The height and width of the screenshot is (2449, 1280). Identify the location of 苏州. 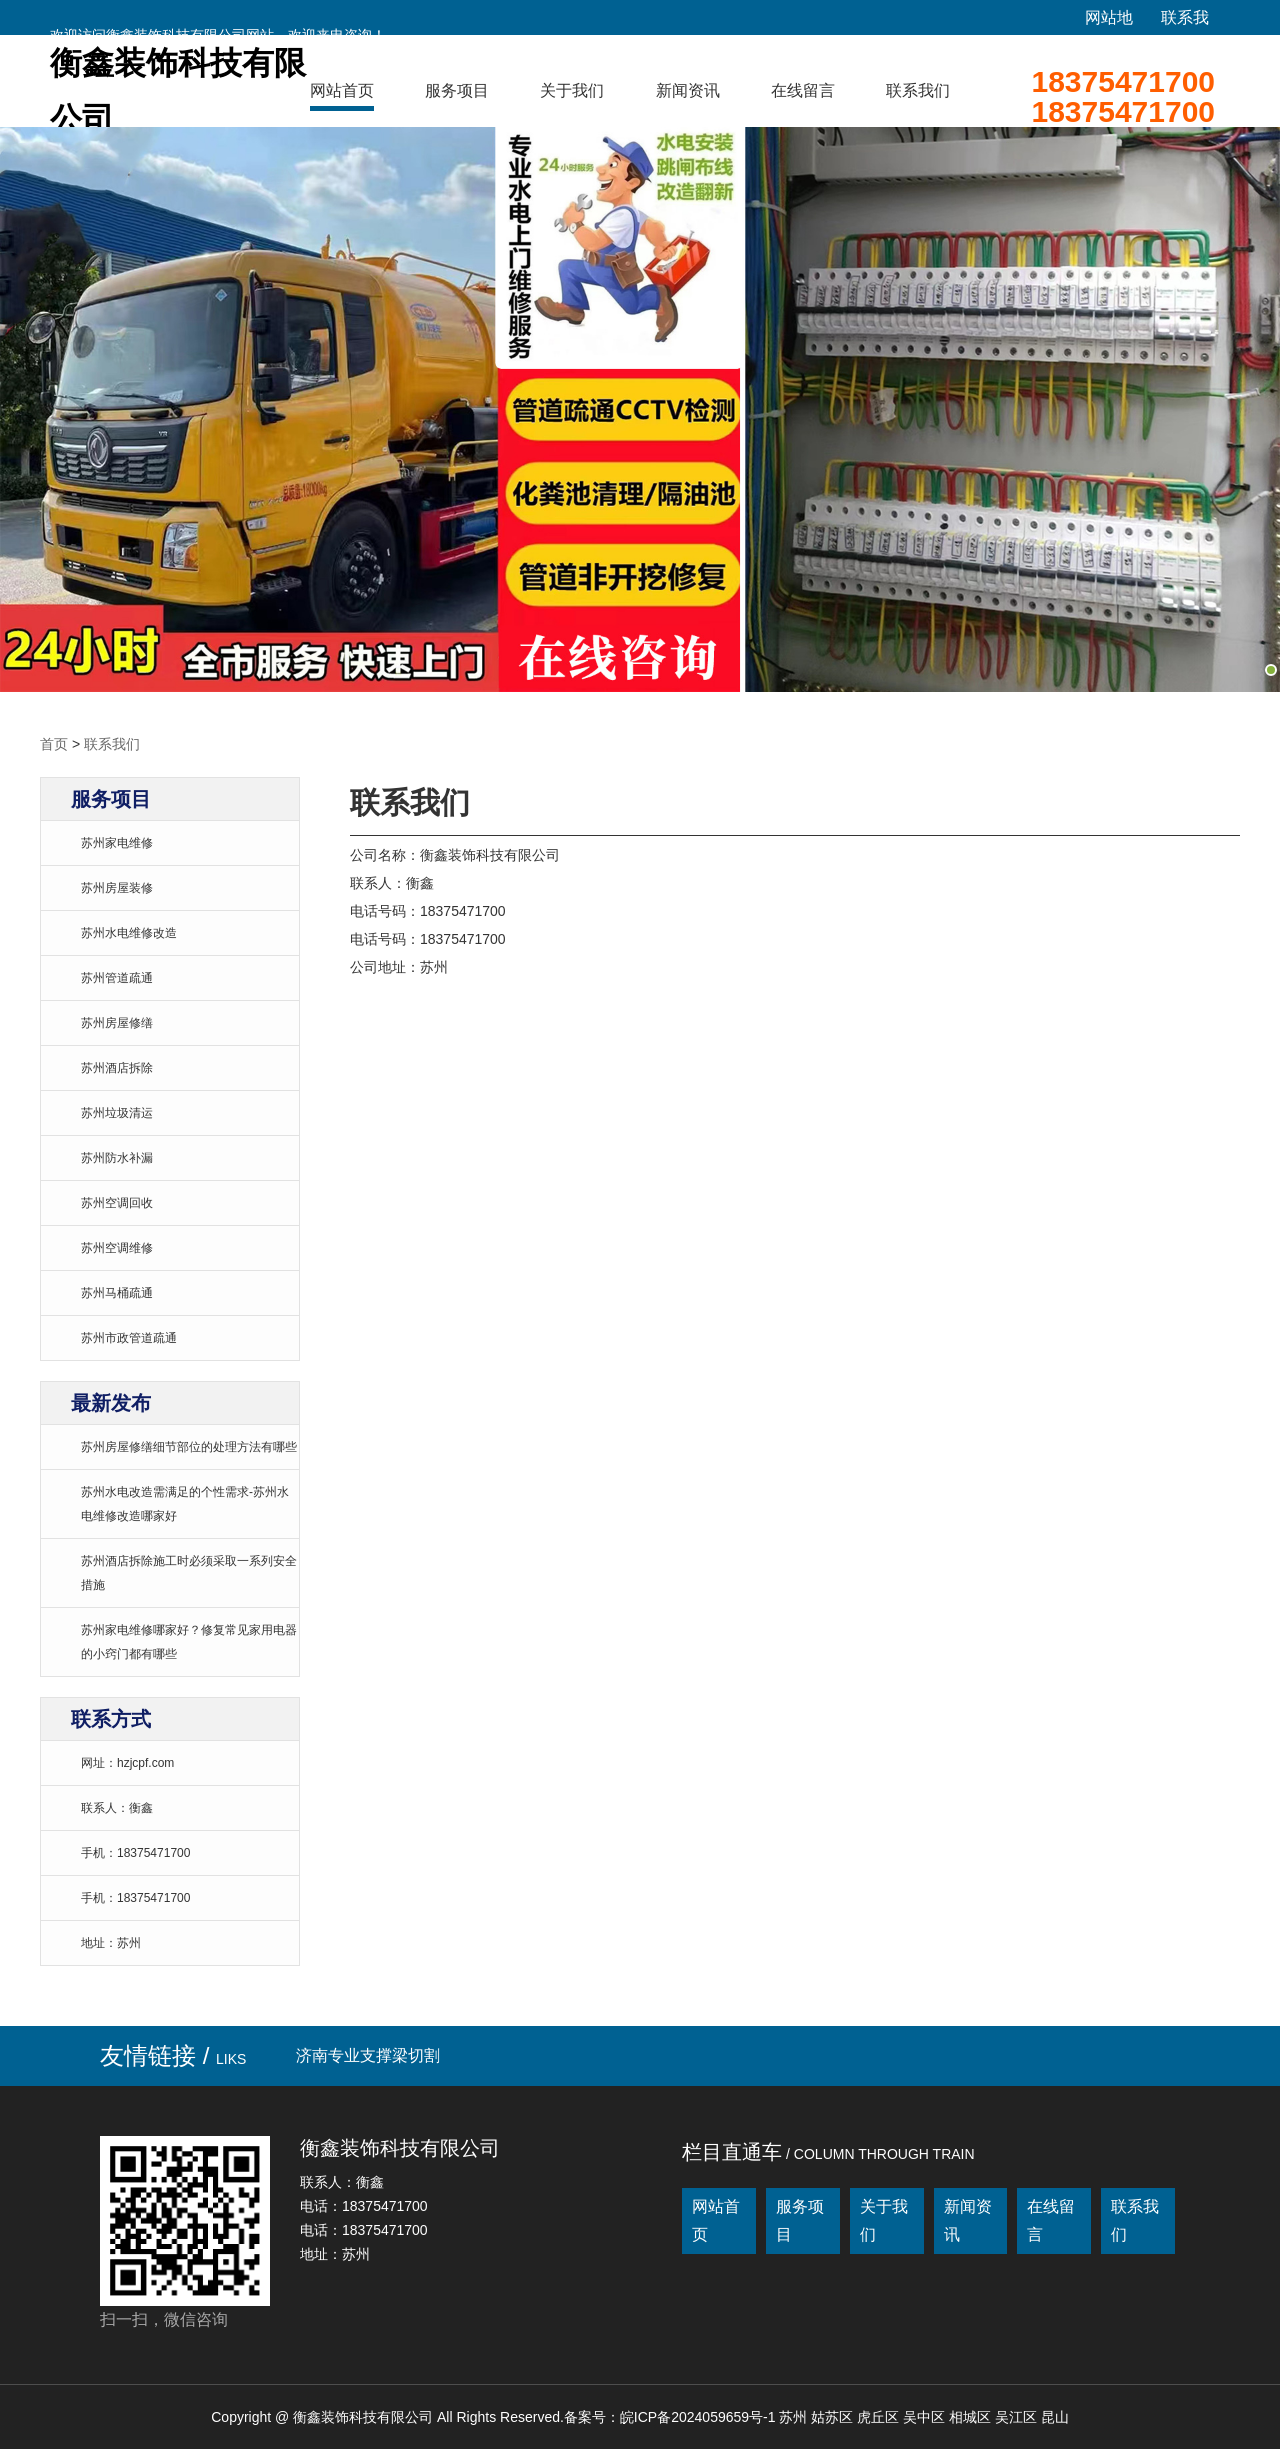
(795, 2417).